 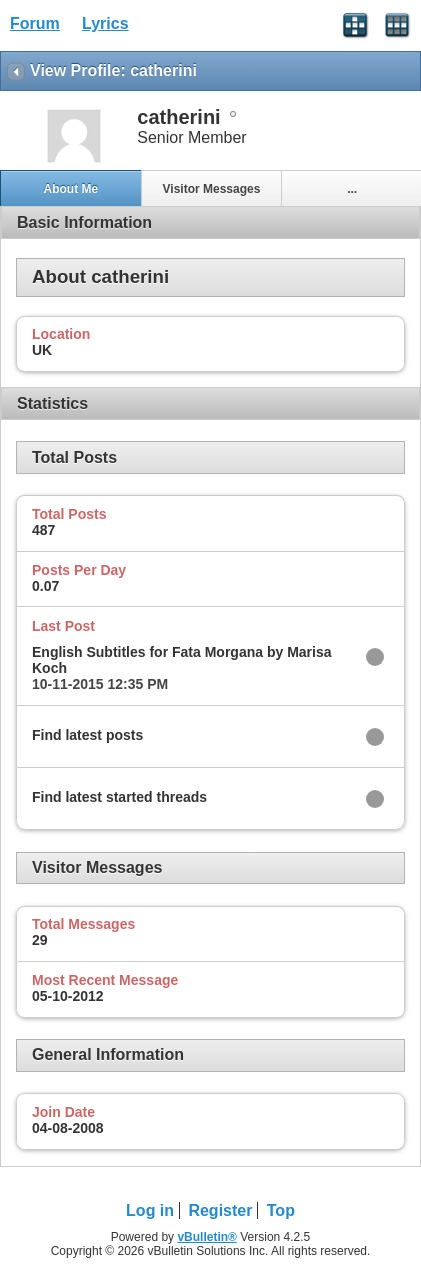 I want to click on Forum, so click(x=35, y=23).